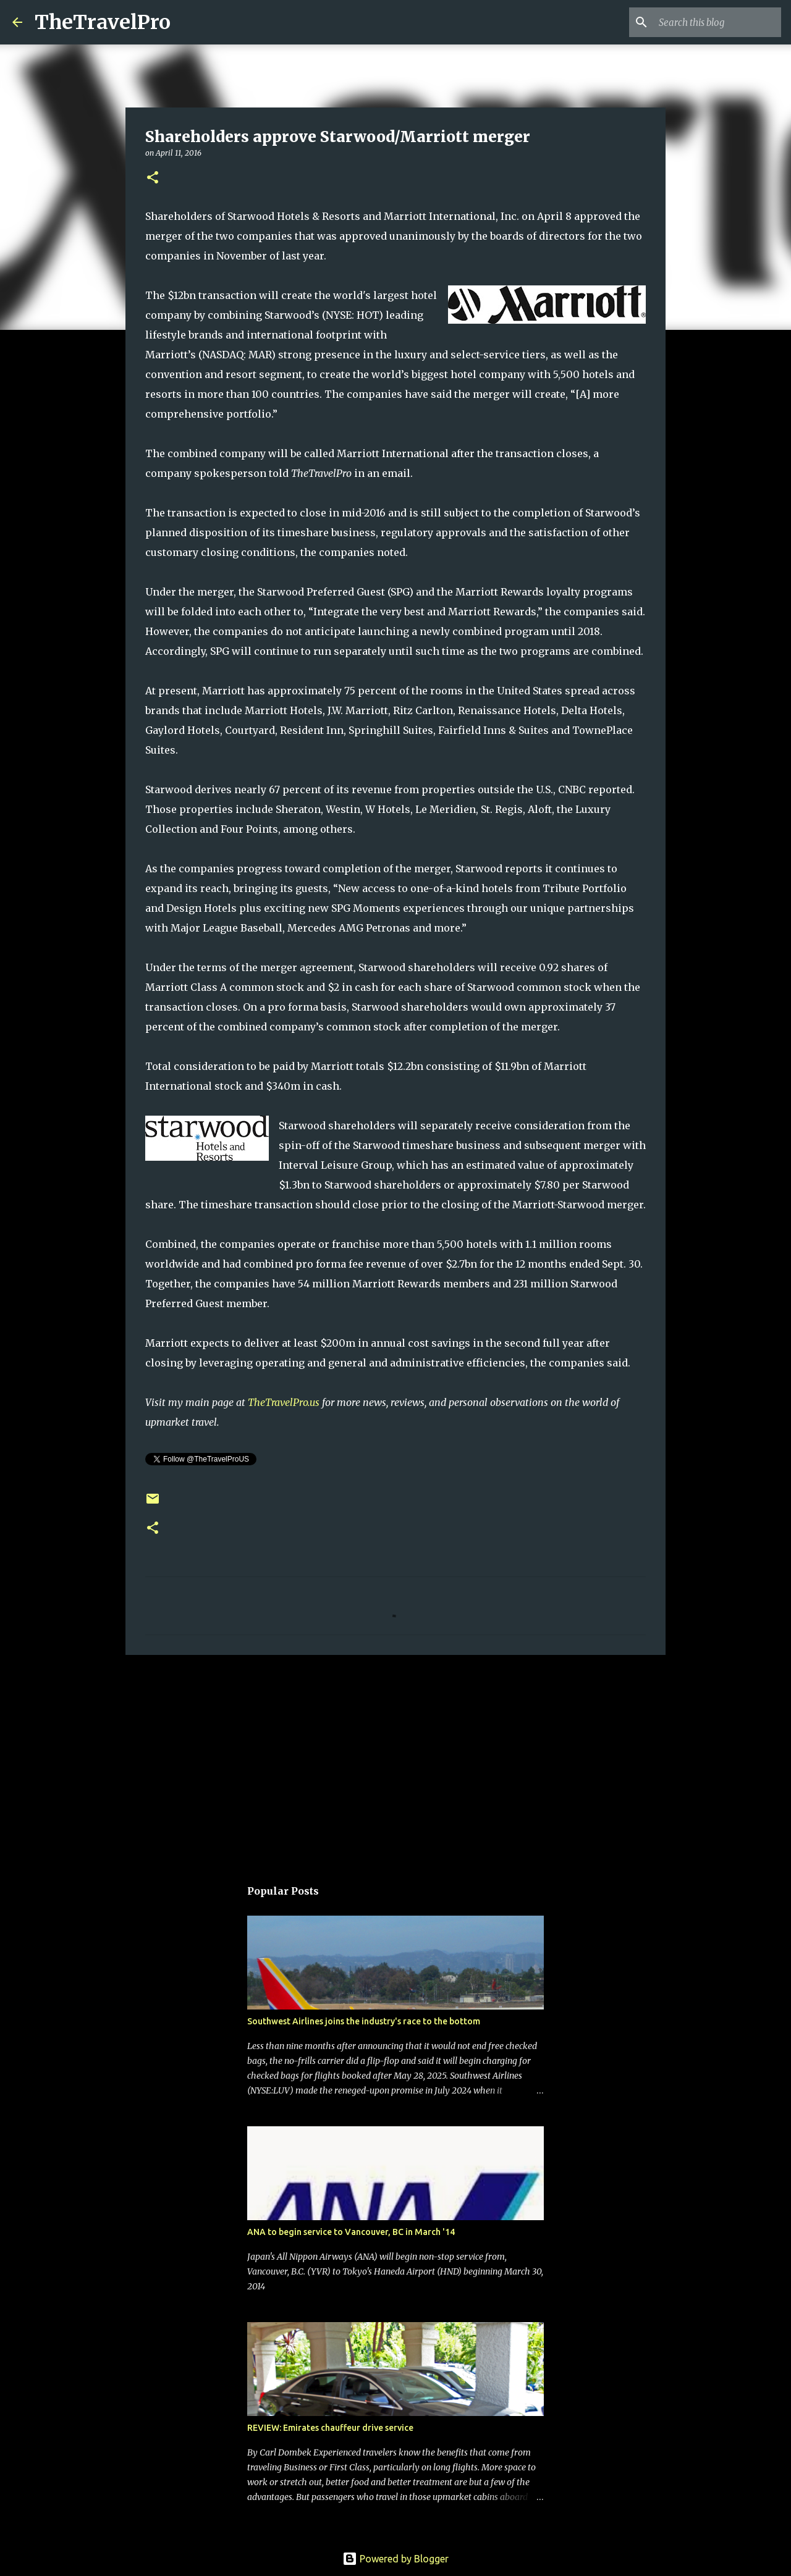  Describe the element at coordinates (395, 1759) in the screenshot. I see `[Advertisement]` at that location.